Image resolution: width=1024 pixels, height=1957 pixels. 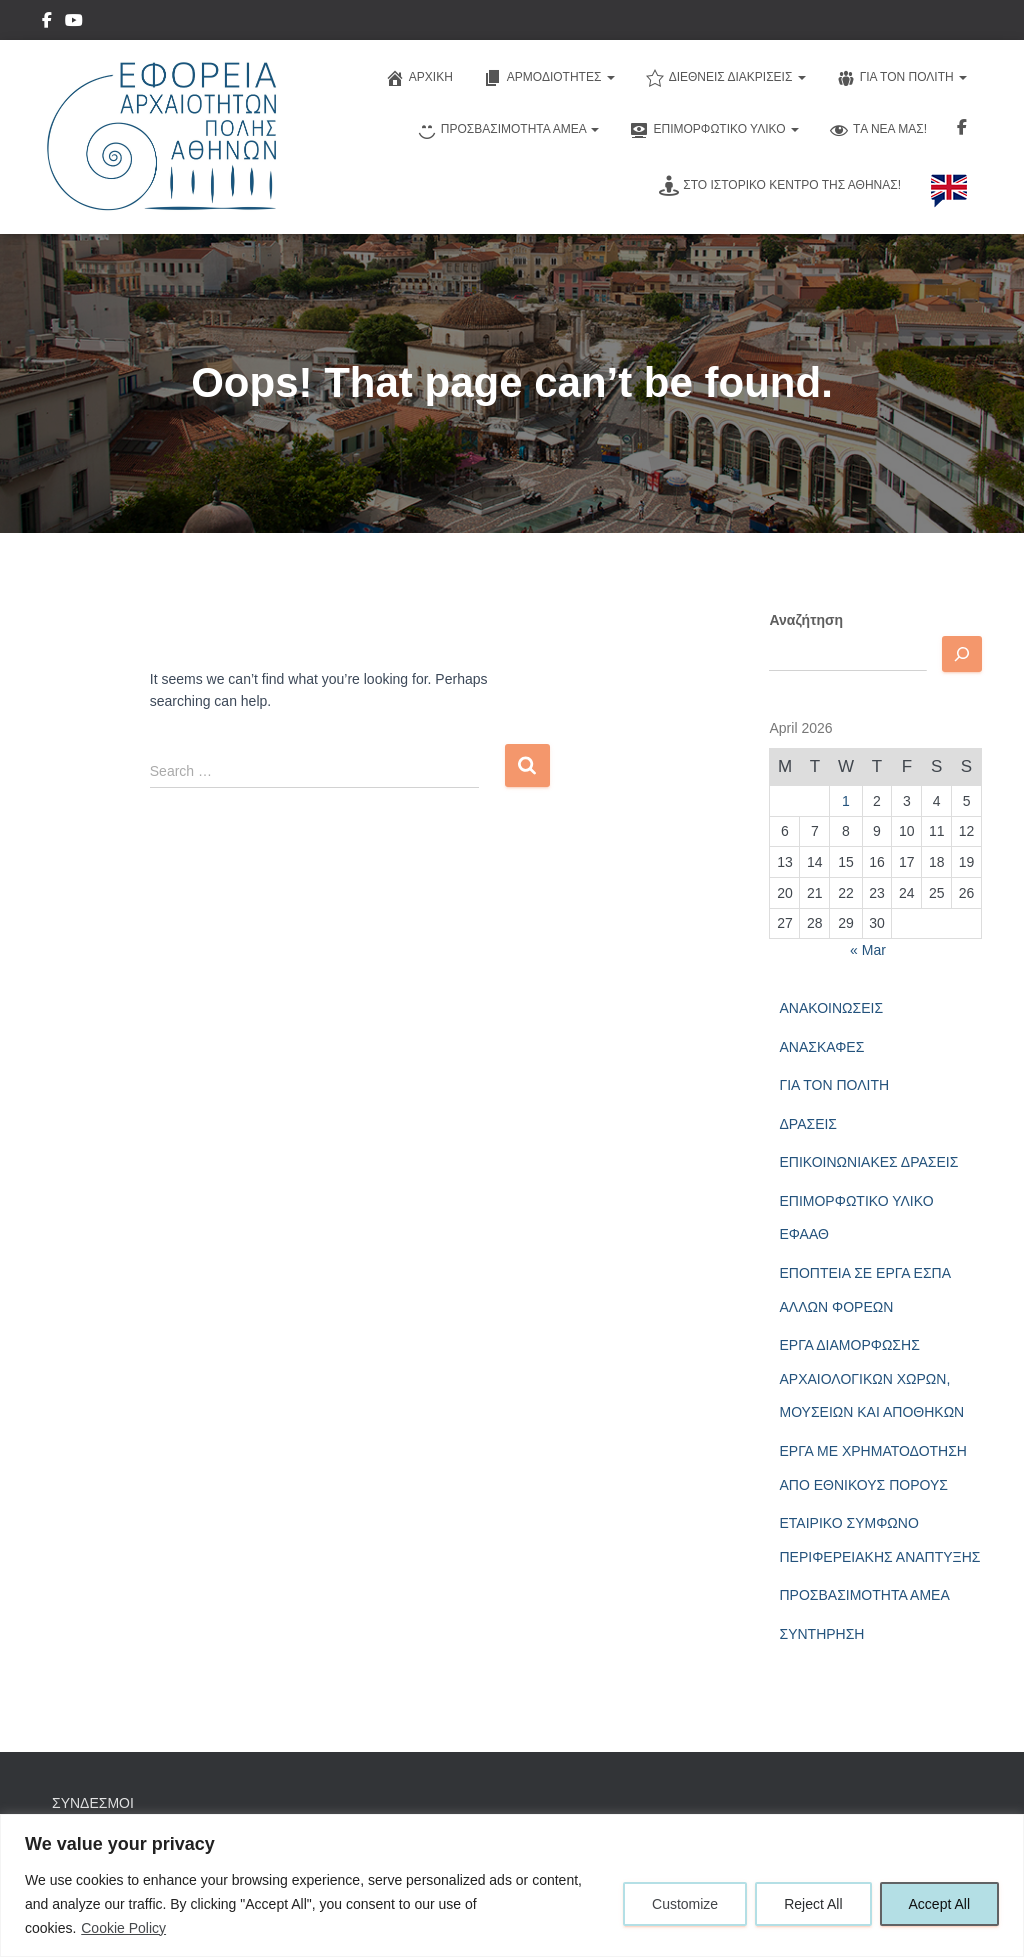 What do you see at coordinates (846, 801) in the screenshot?
I see `1 [Posts published on April 1, 2026]` at bounding box center [846, 801].